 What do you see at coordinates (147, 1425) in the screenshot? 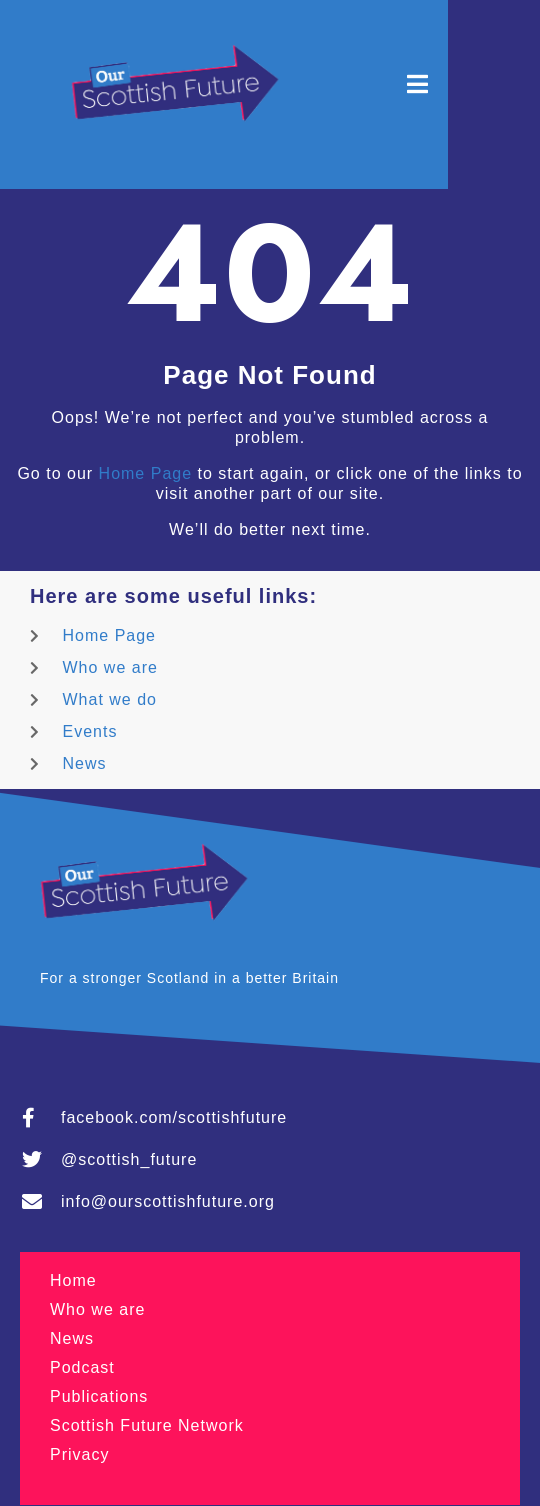
I see `Scottish Future Network` at bounding box center [147, 1425].